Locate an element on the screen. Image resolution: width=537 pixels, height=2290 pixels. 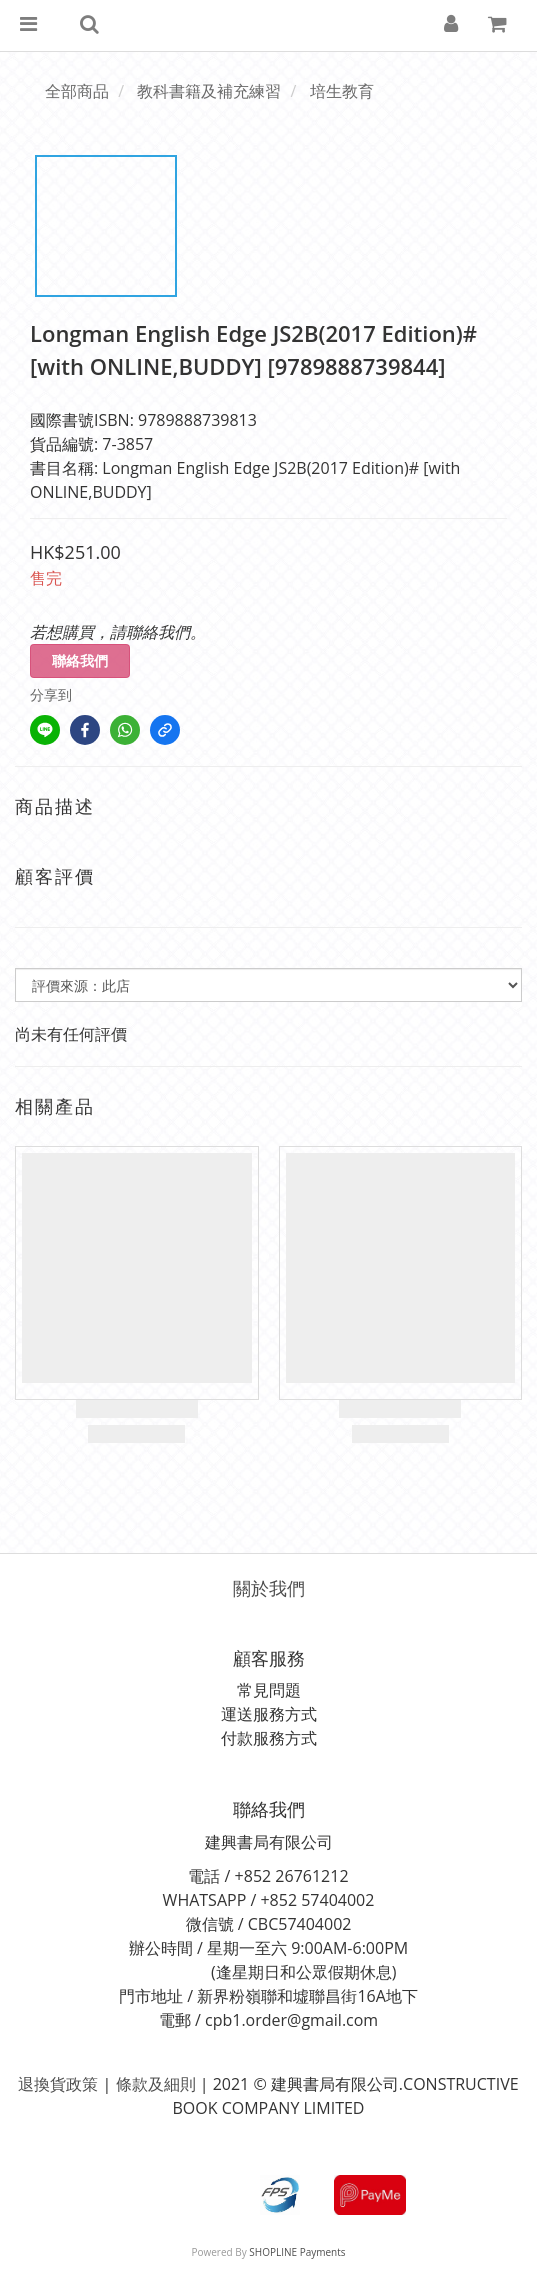
培生教育 is located at coordinates (342, 91).